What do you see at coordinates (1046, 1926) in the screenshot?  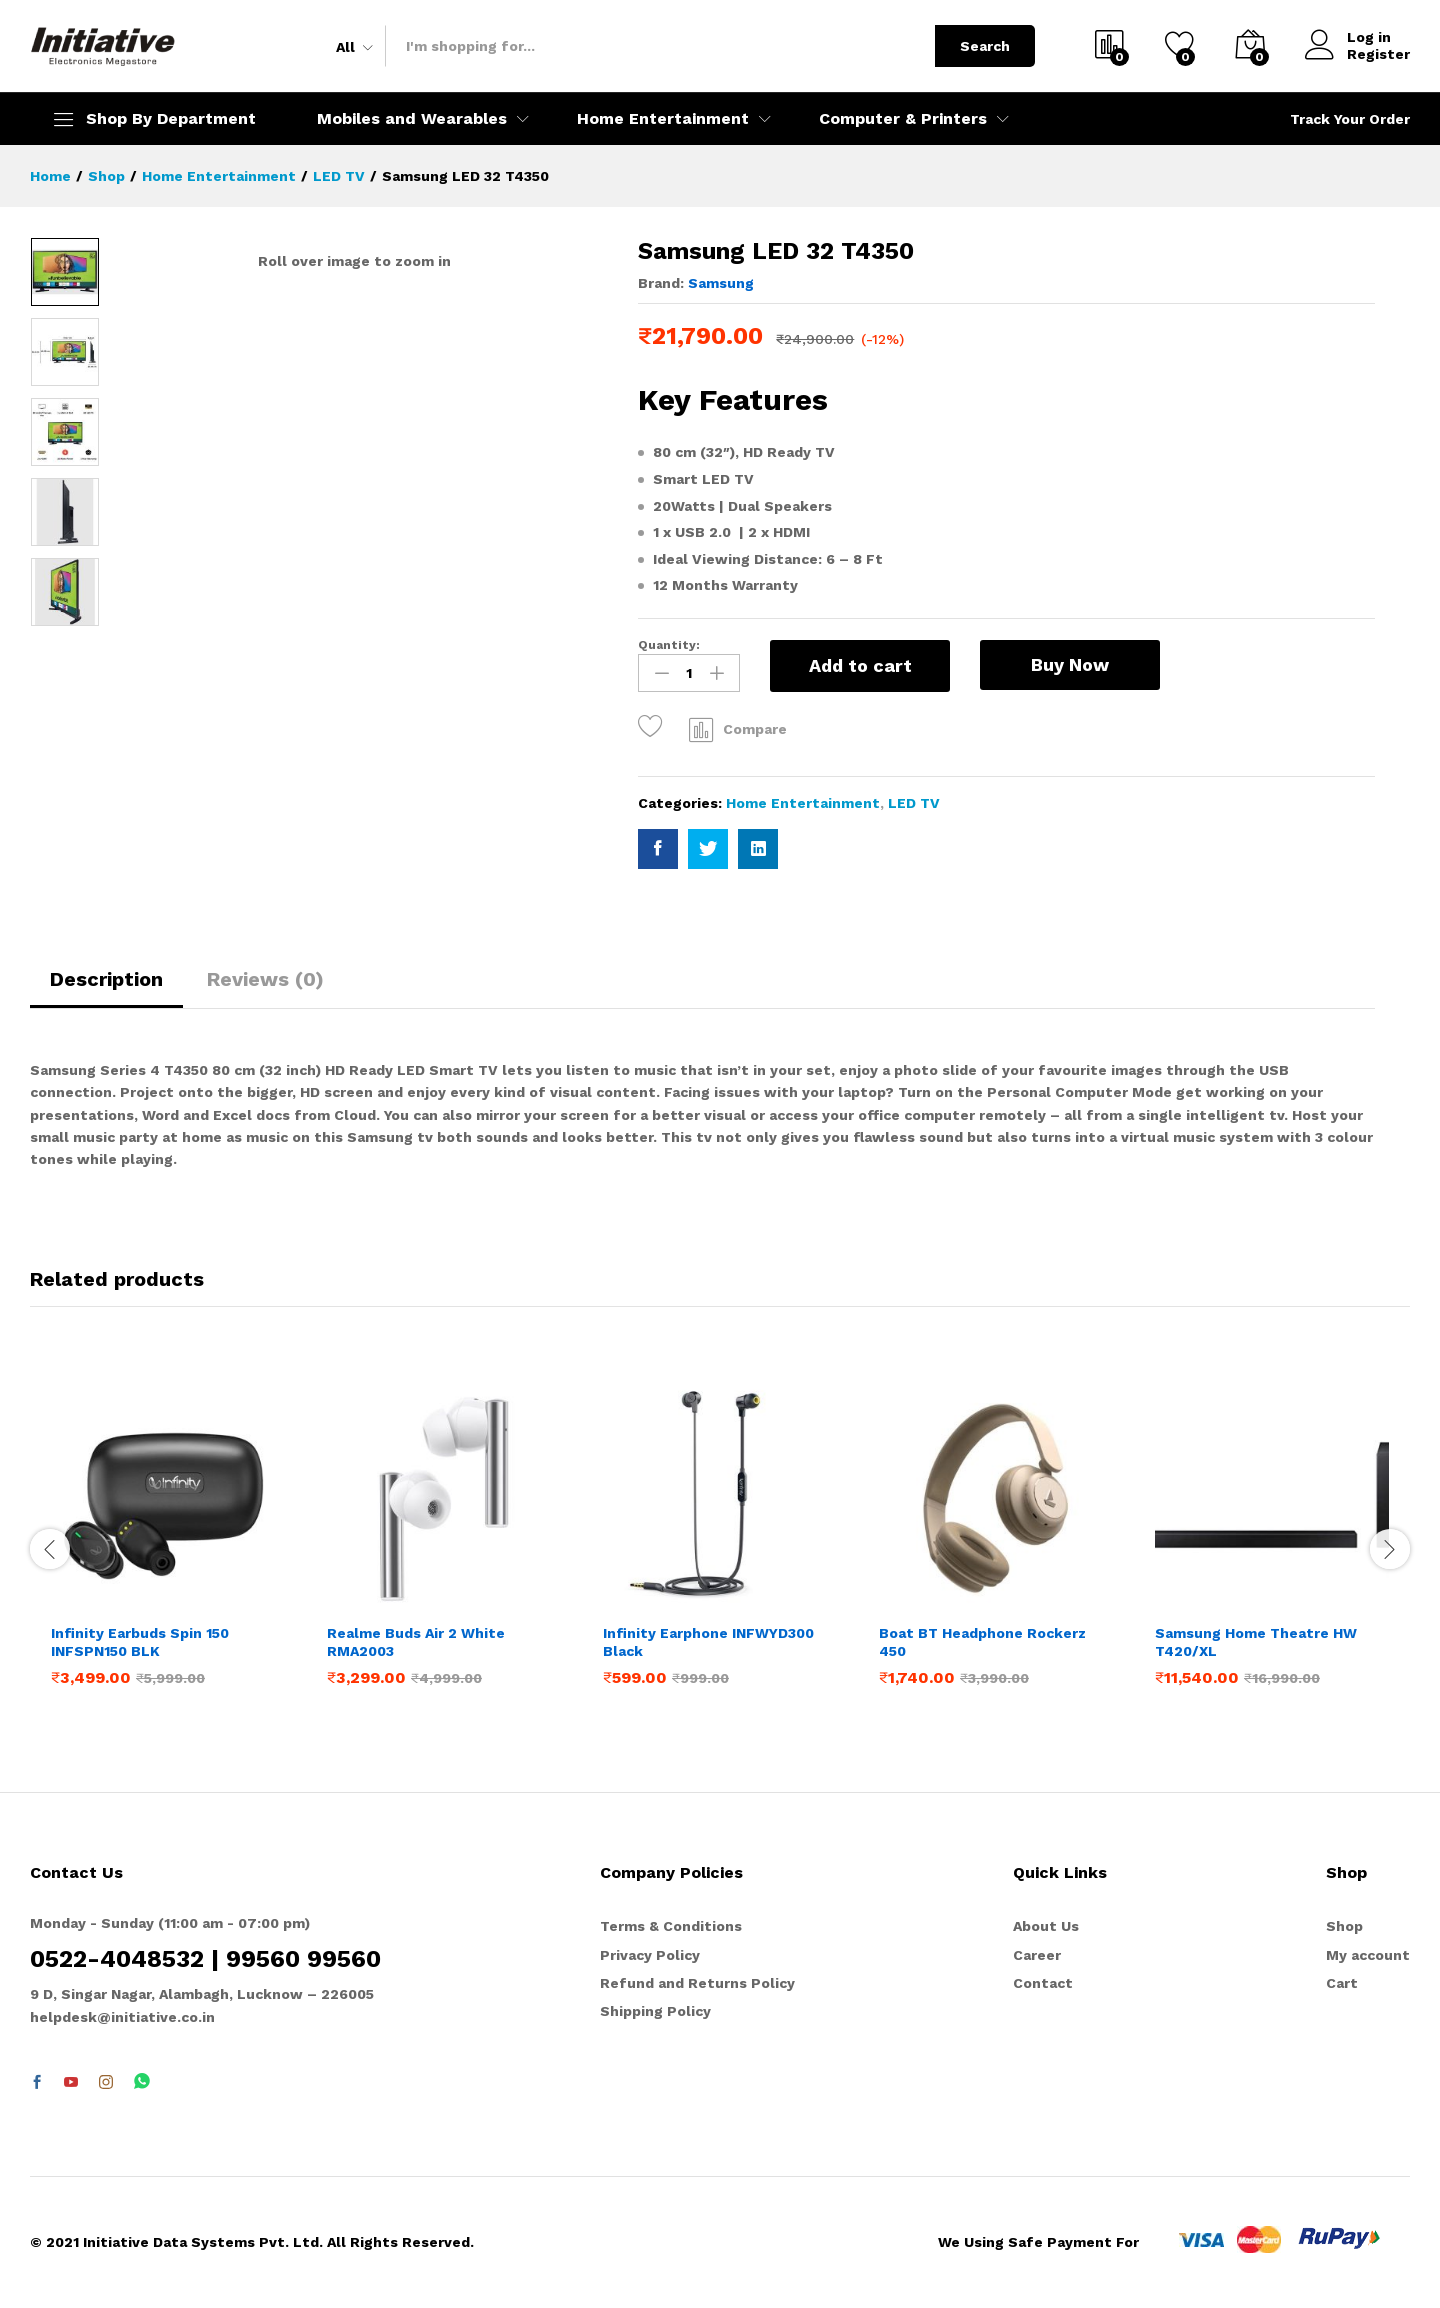 I see `About Us` at bounding box center [1046, 1926].